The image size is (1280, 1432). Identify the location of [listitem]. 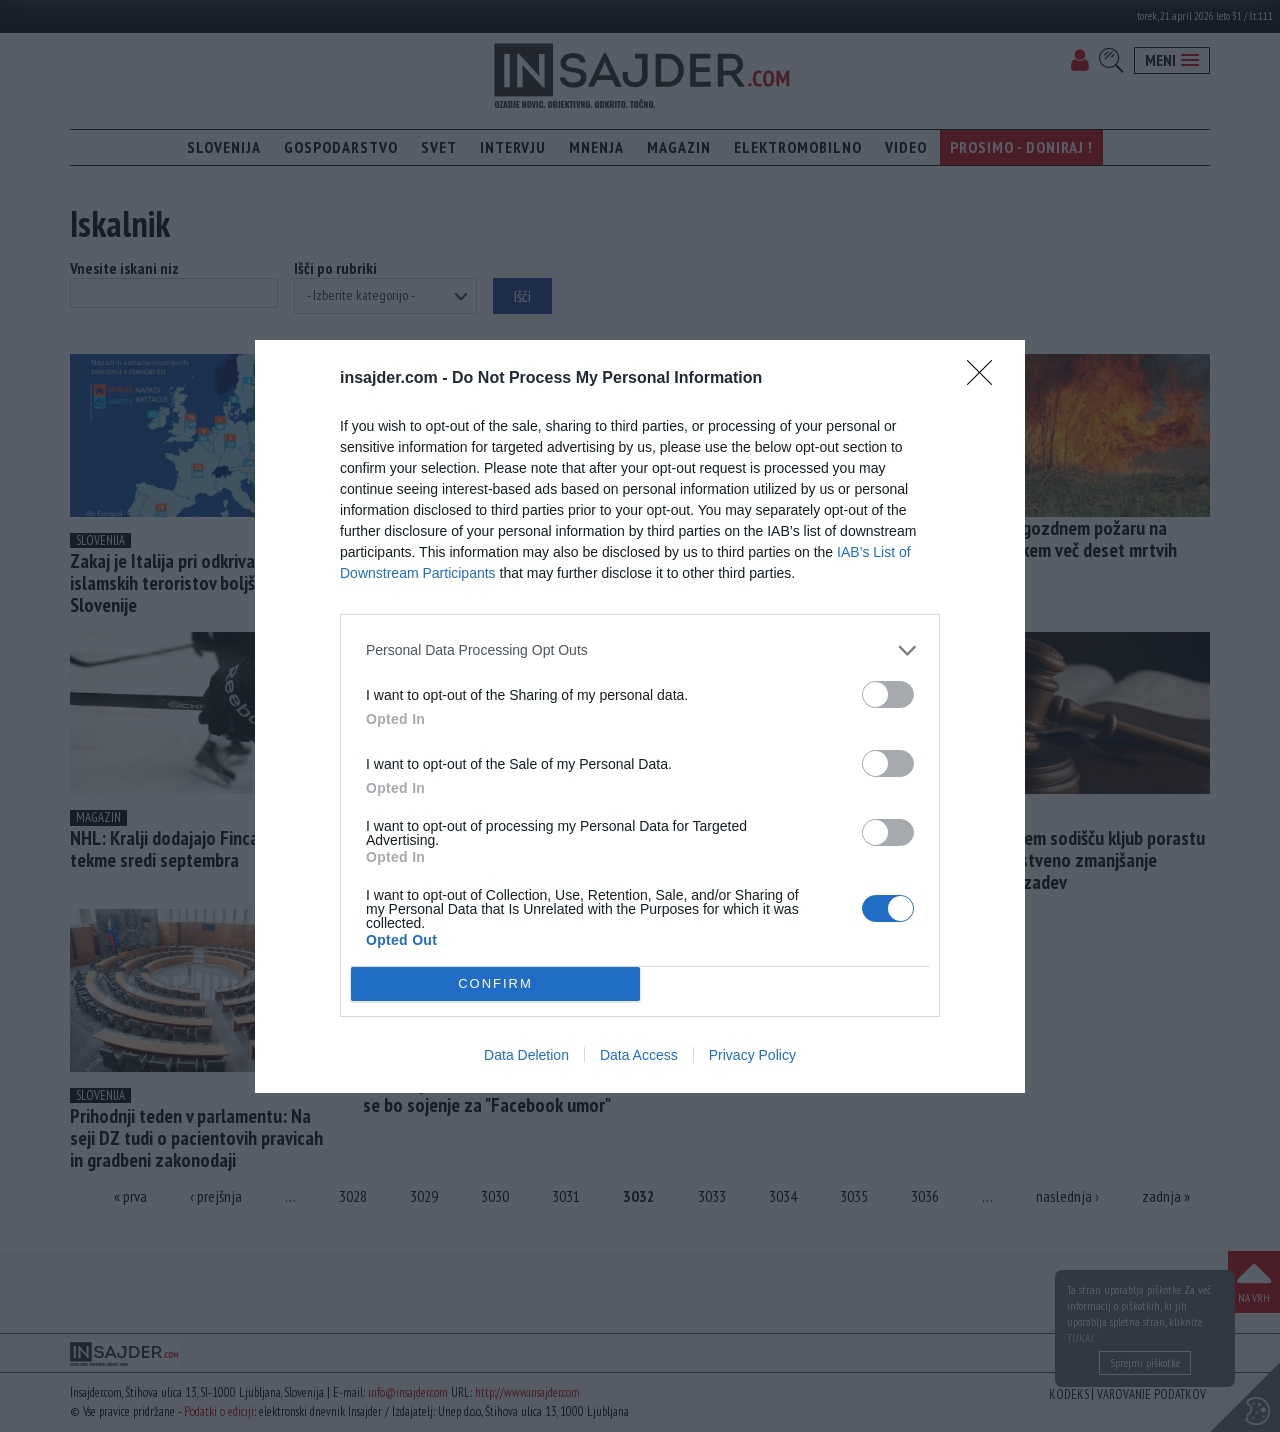
(640, 650).